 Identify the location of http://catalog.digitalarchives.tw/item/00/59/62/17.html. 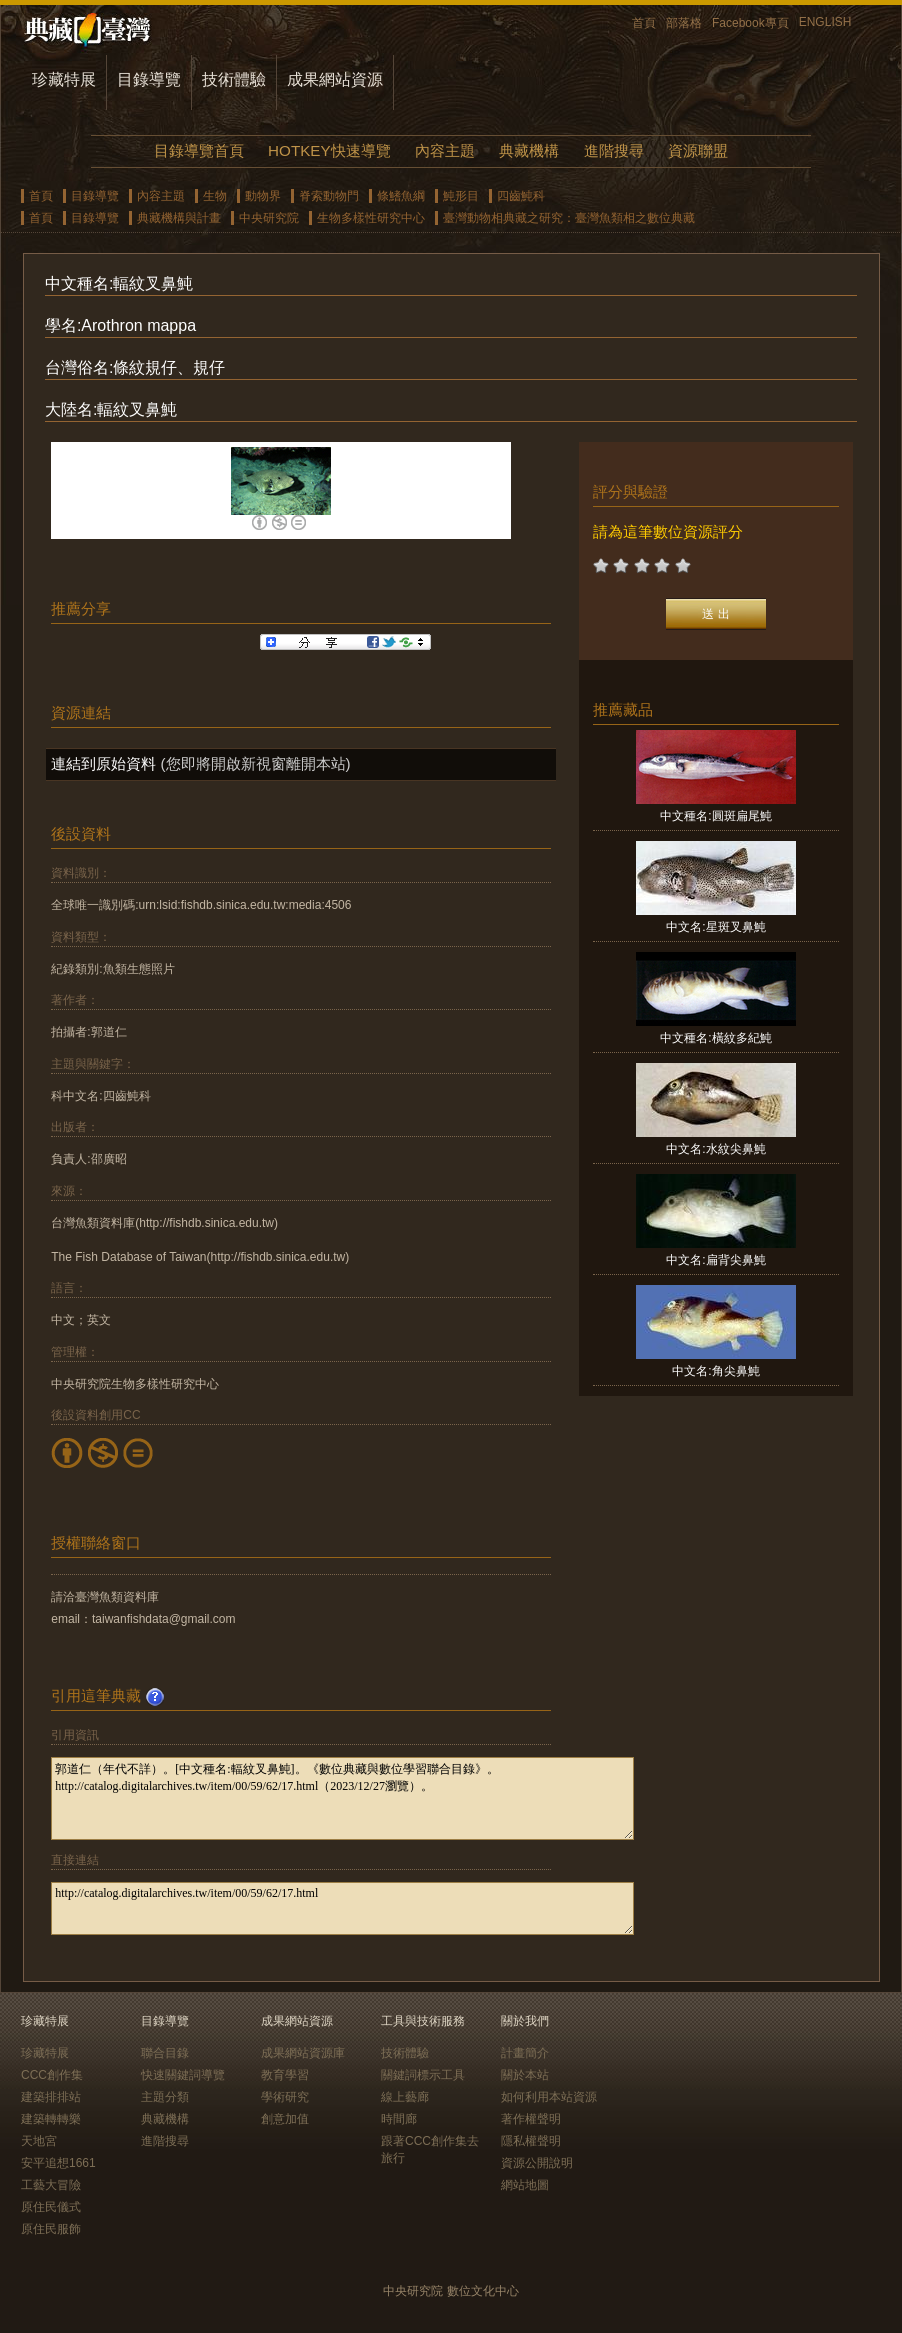
(342, 1908).